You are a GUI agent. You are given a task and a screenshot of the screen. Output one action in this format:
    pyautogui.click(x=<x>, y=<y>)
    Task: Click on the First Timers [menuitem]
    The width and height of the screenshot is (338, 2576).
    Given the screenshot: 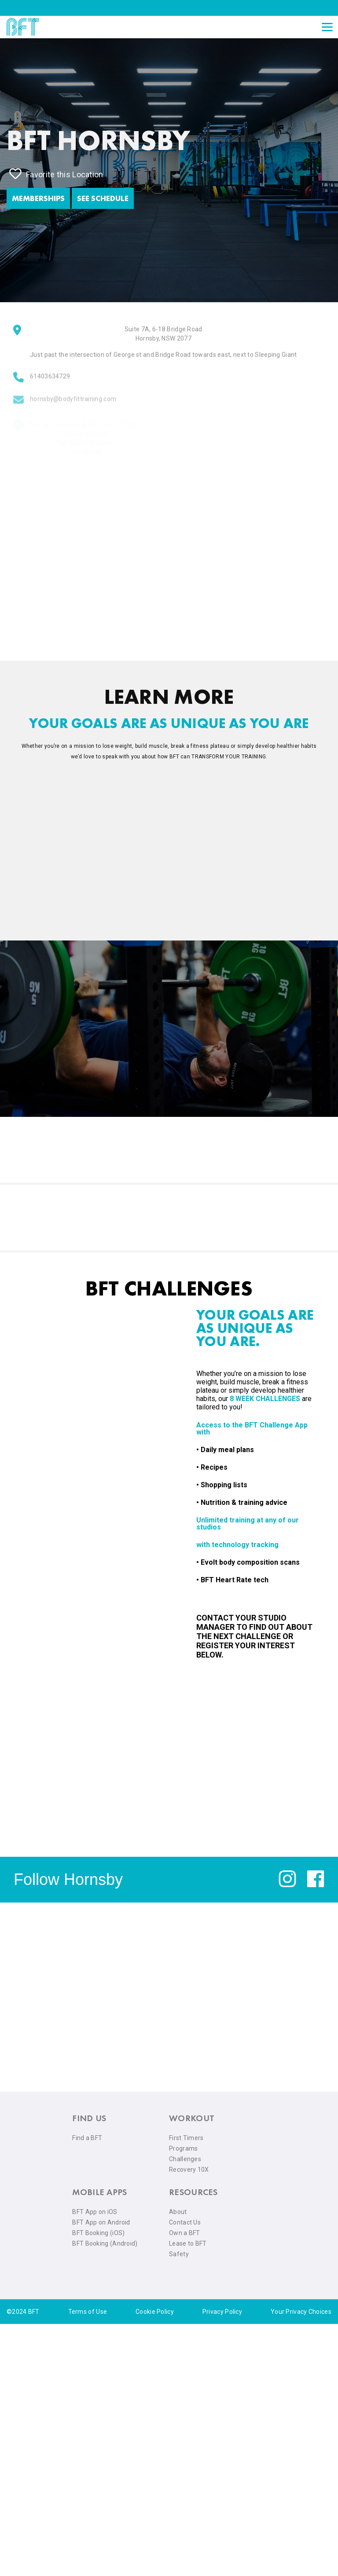 What is the action you would take?
    pyautogui.click(x=186, y=2137)
    